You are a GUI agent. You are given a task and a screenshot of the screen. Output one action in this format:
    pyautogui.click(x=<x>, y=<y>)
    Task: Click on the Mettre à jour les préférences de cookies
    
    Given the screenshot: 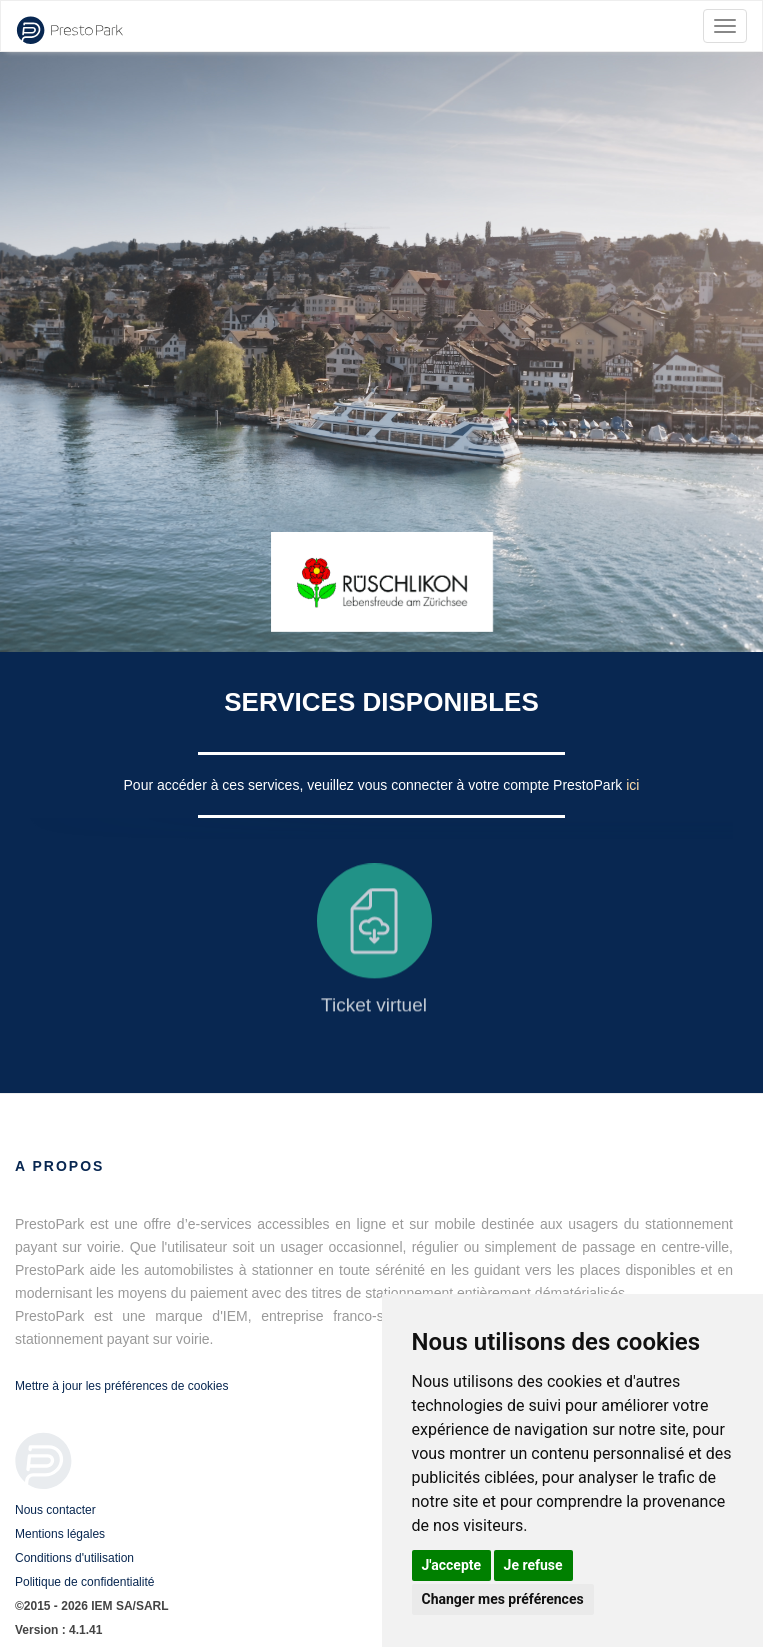 What is the action you would take?
    pyautogui.click(x=121, y=1386)
    